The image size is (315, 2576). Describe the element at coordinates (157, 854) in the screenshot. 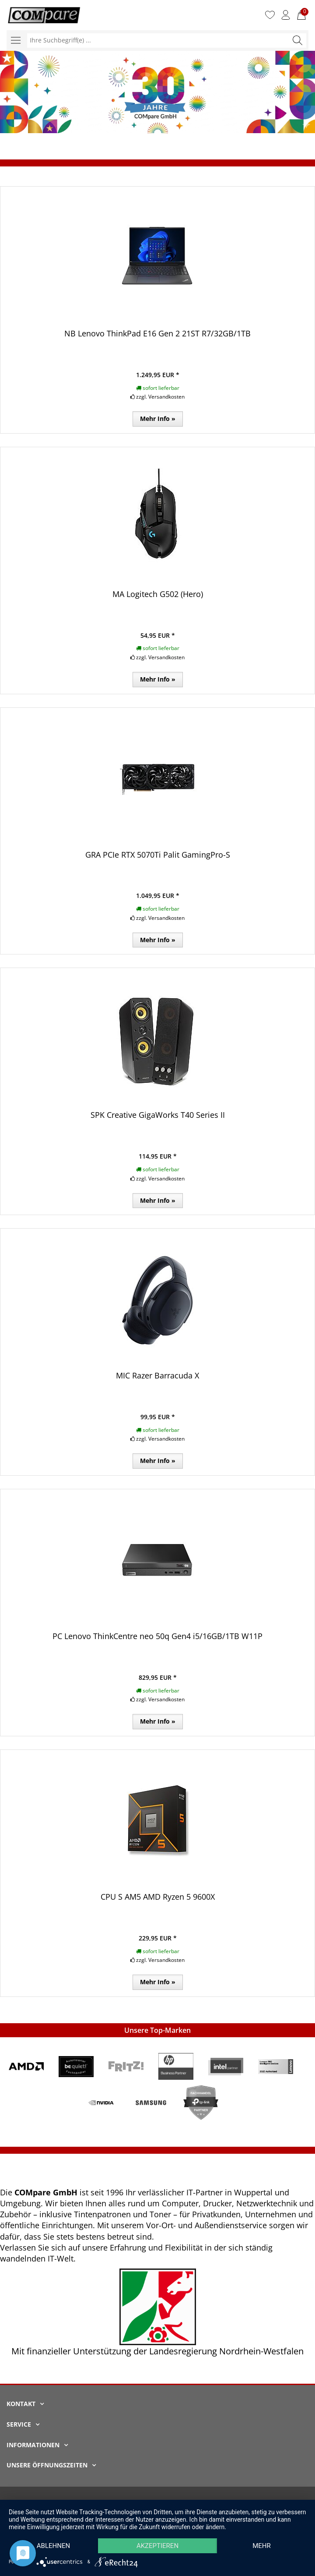

I see `GRA PCIe RTX 5070Ti Palit GamingPro-S` at that location.